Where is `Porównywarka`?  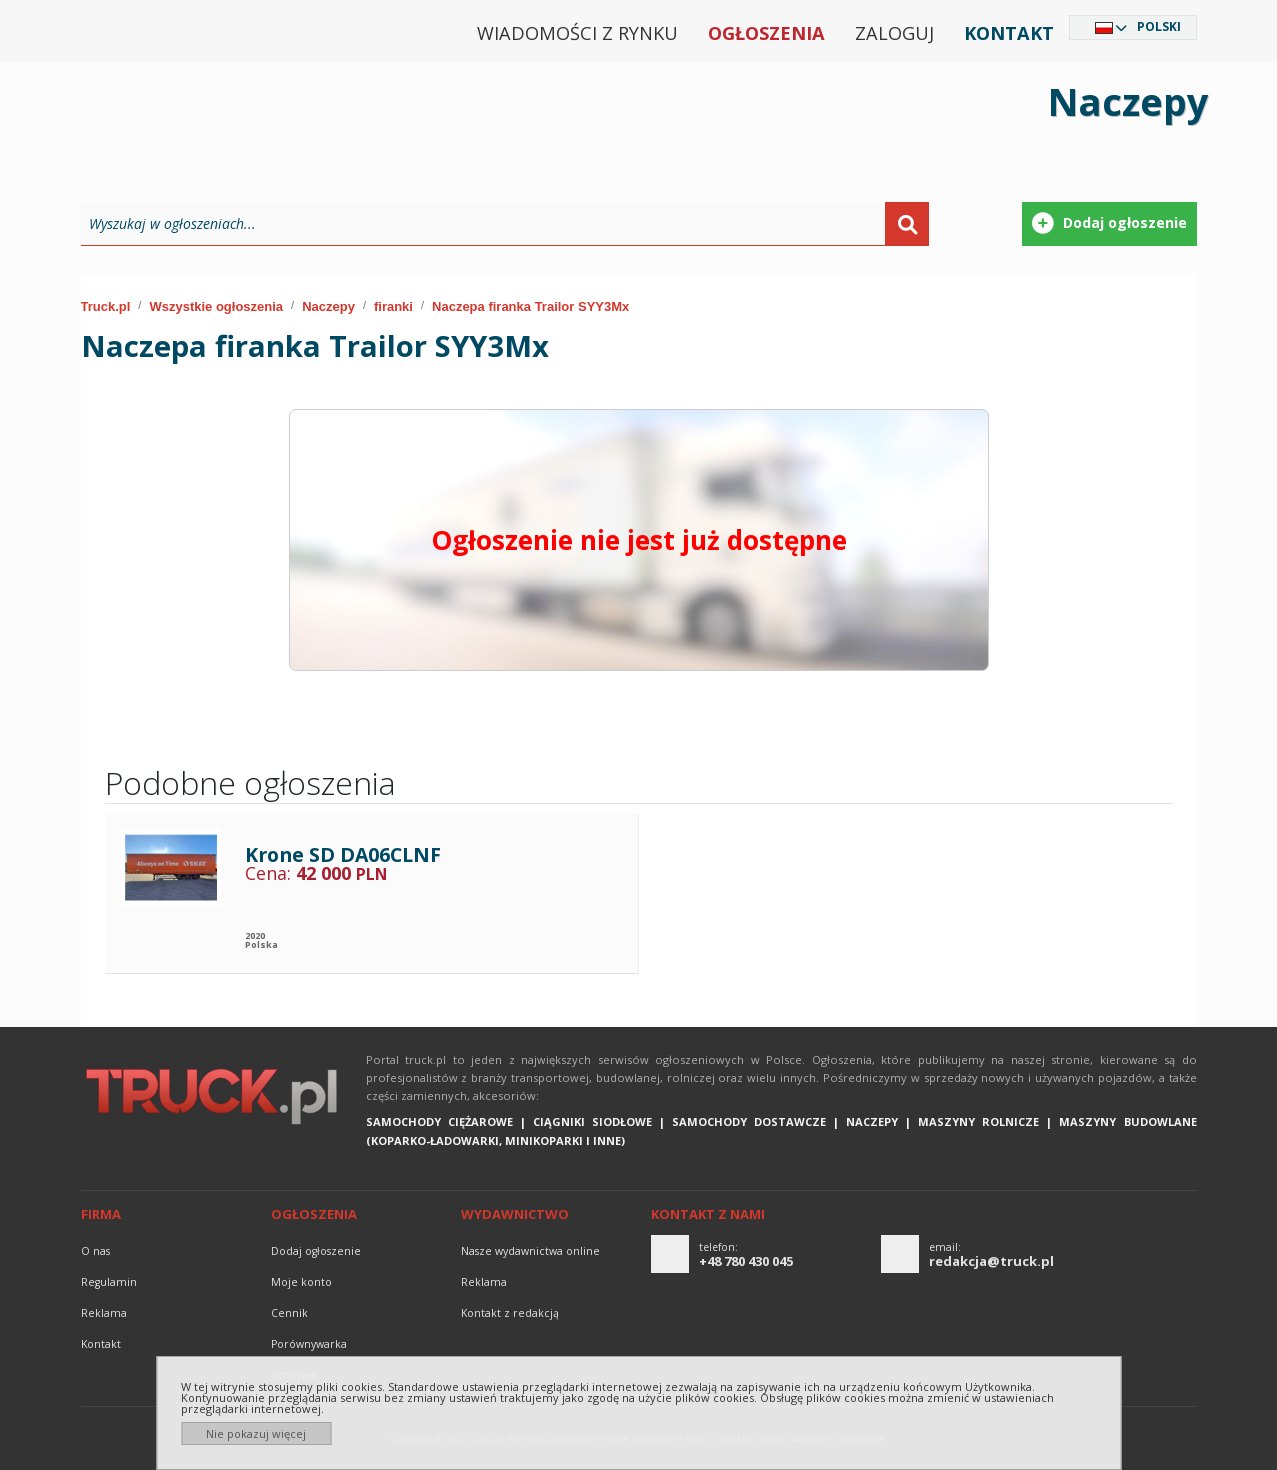 Porównywarka is located at coordinates (309, 1344).